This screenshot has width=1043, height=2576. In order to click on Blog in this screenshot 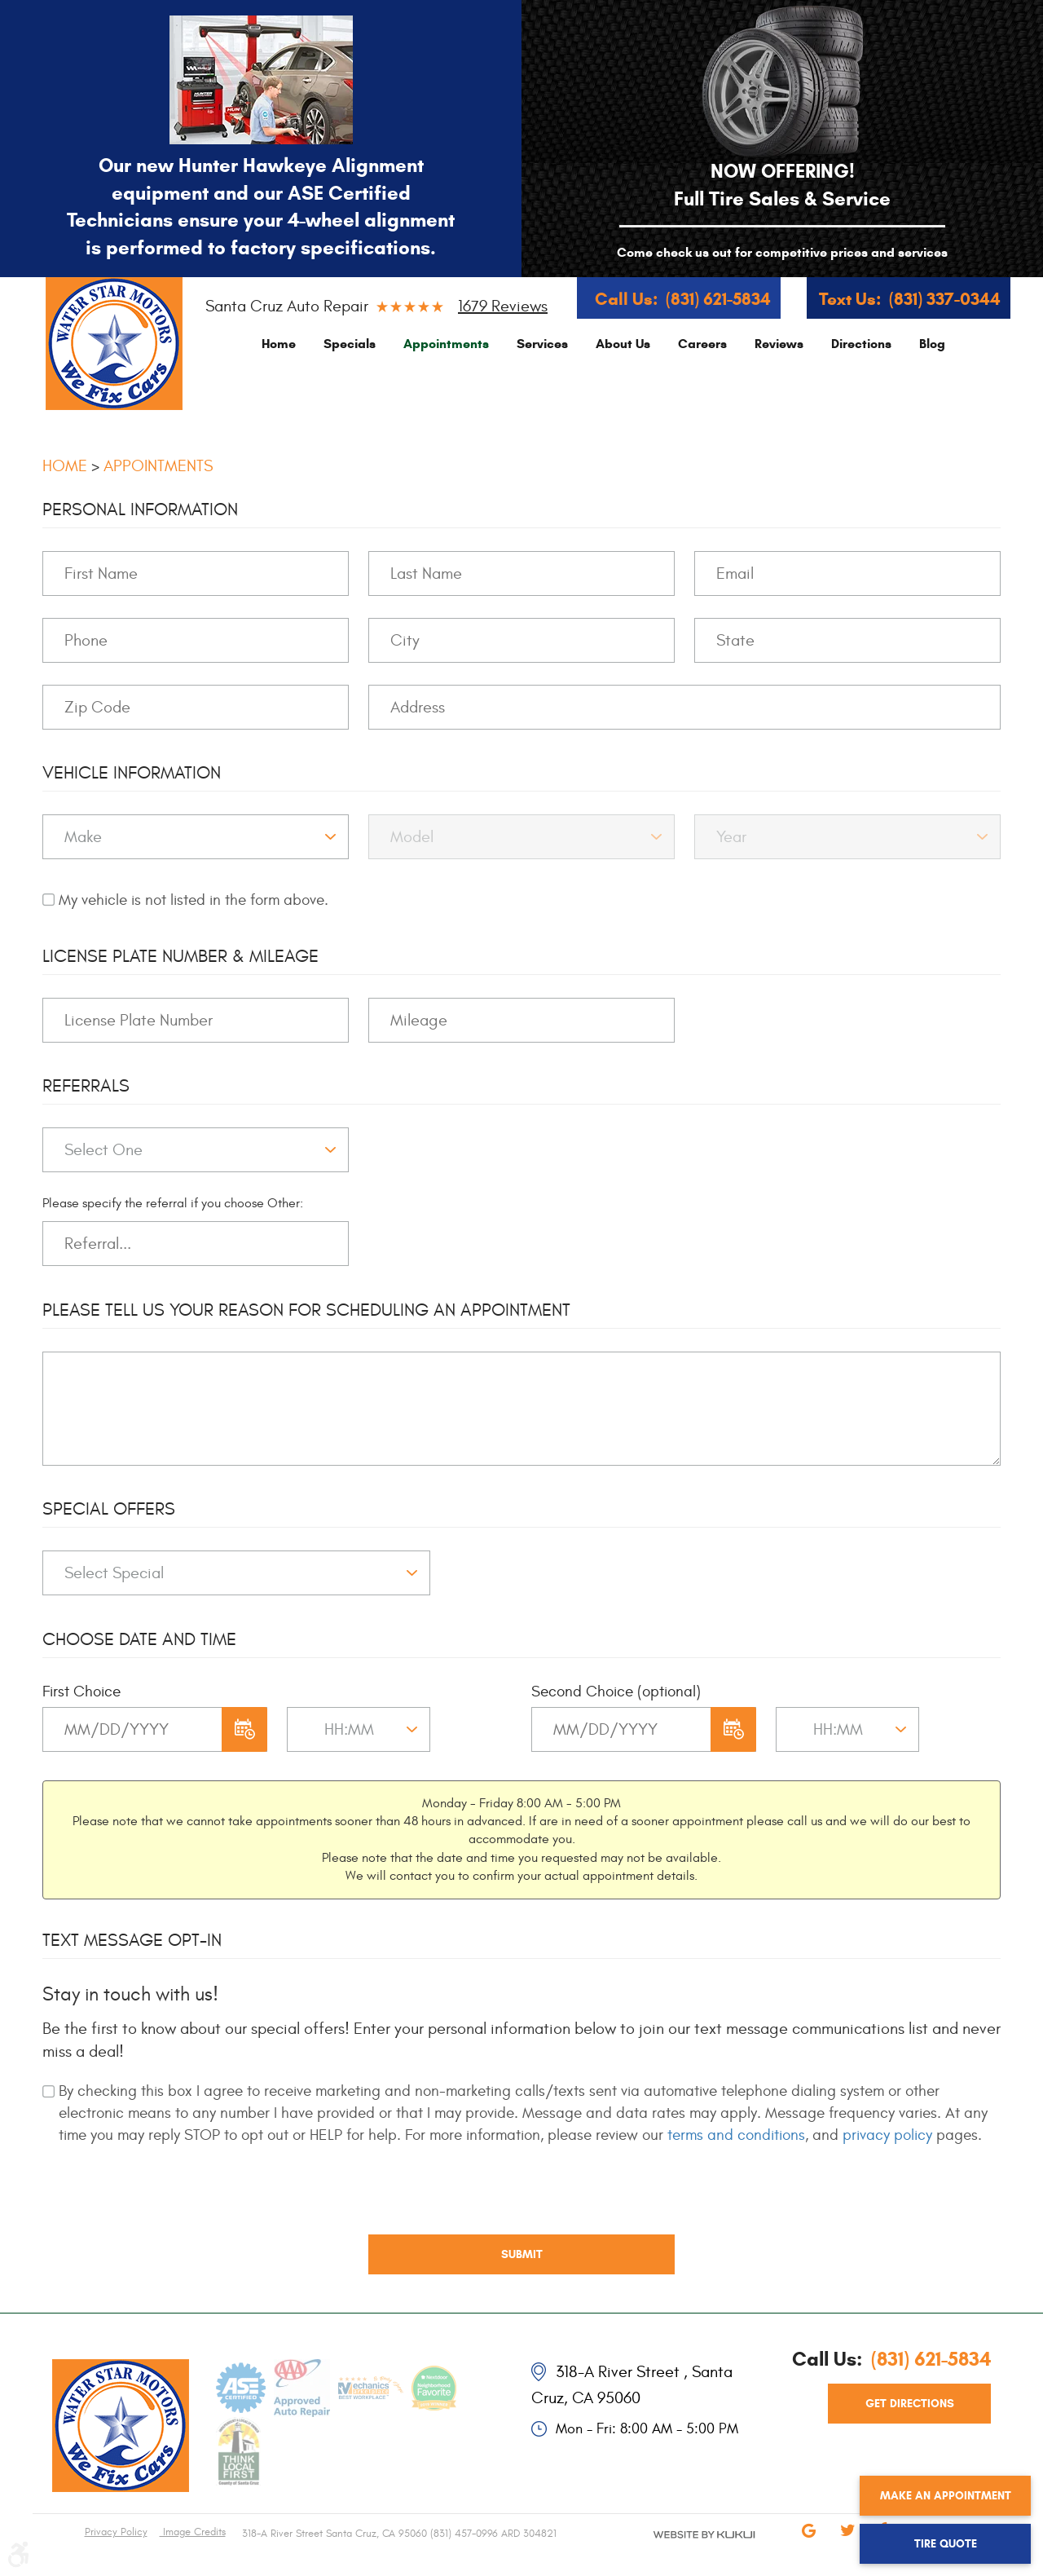, I will do `click(932, 343)`.